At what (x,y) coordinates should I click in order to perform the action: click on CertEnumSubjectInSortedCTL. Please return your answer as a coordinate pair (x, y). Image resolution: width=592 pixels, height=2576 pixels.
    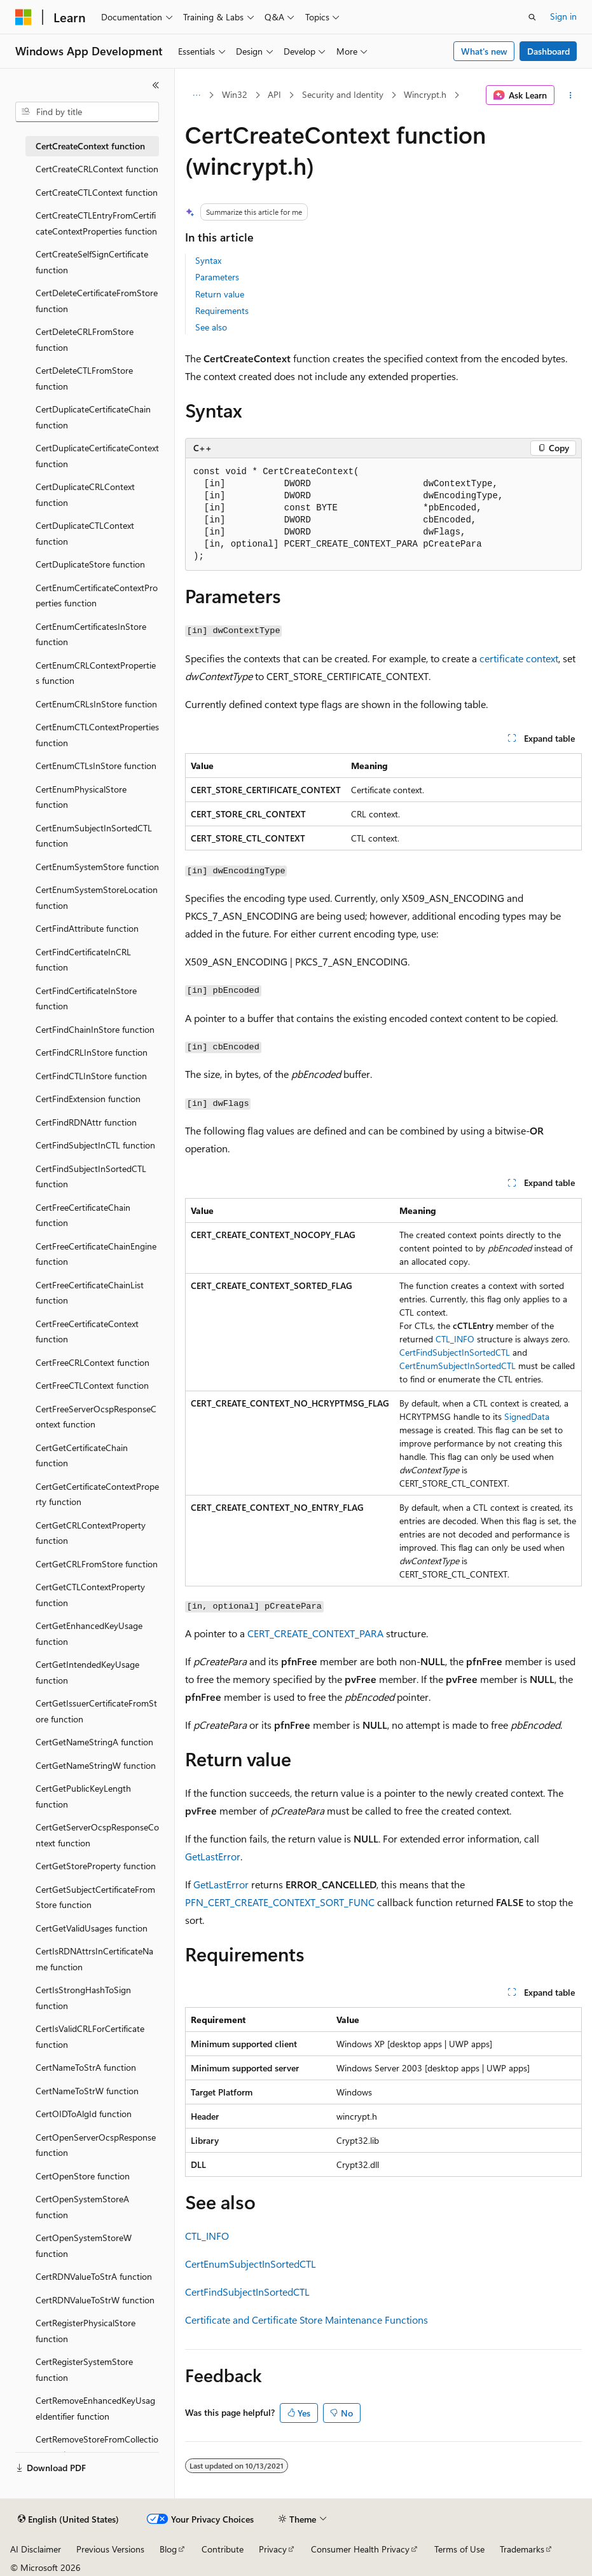
    Looking at the image, I should click on (457, 1366).